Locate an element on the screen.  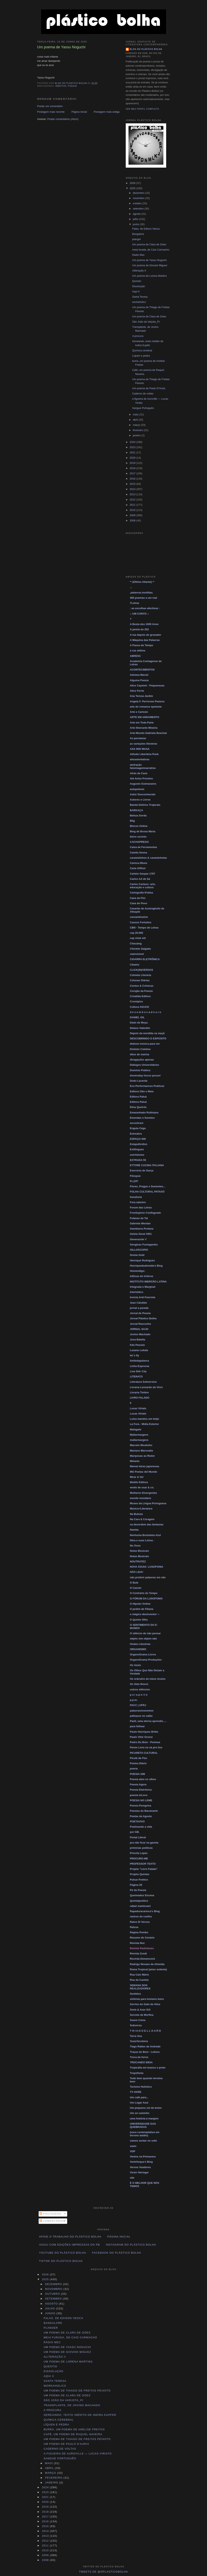
Memai letras japonesas is located at coordinates (144, 1466).